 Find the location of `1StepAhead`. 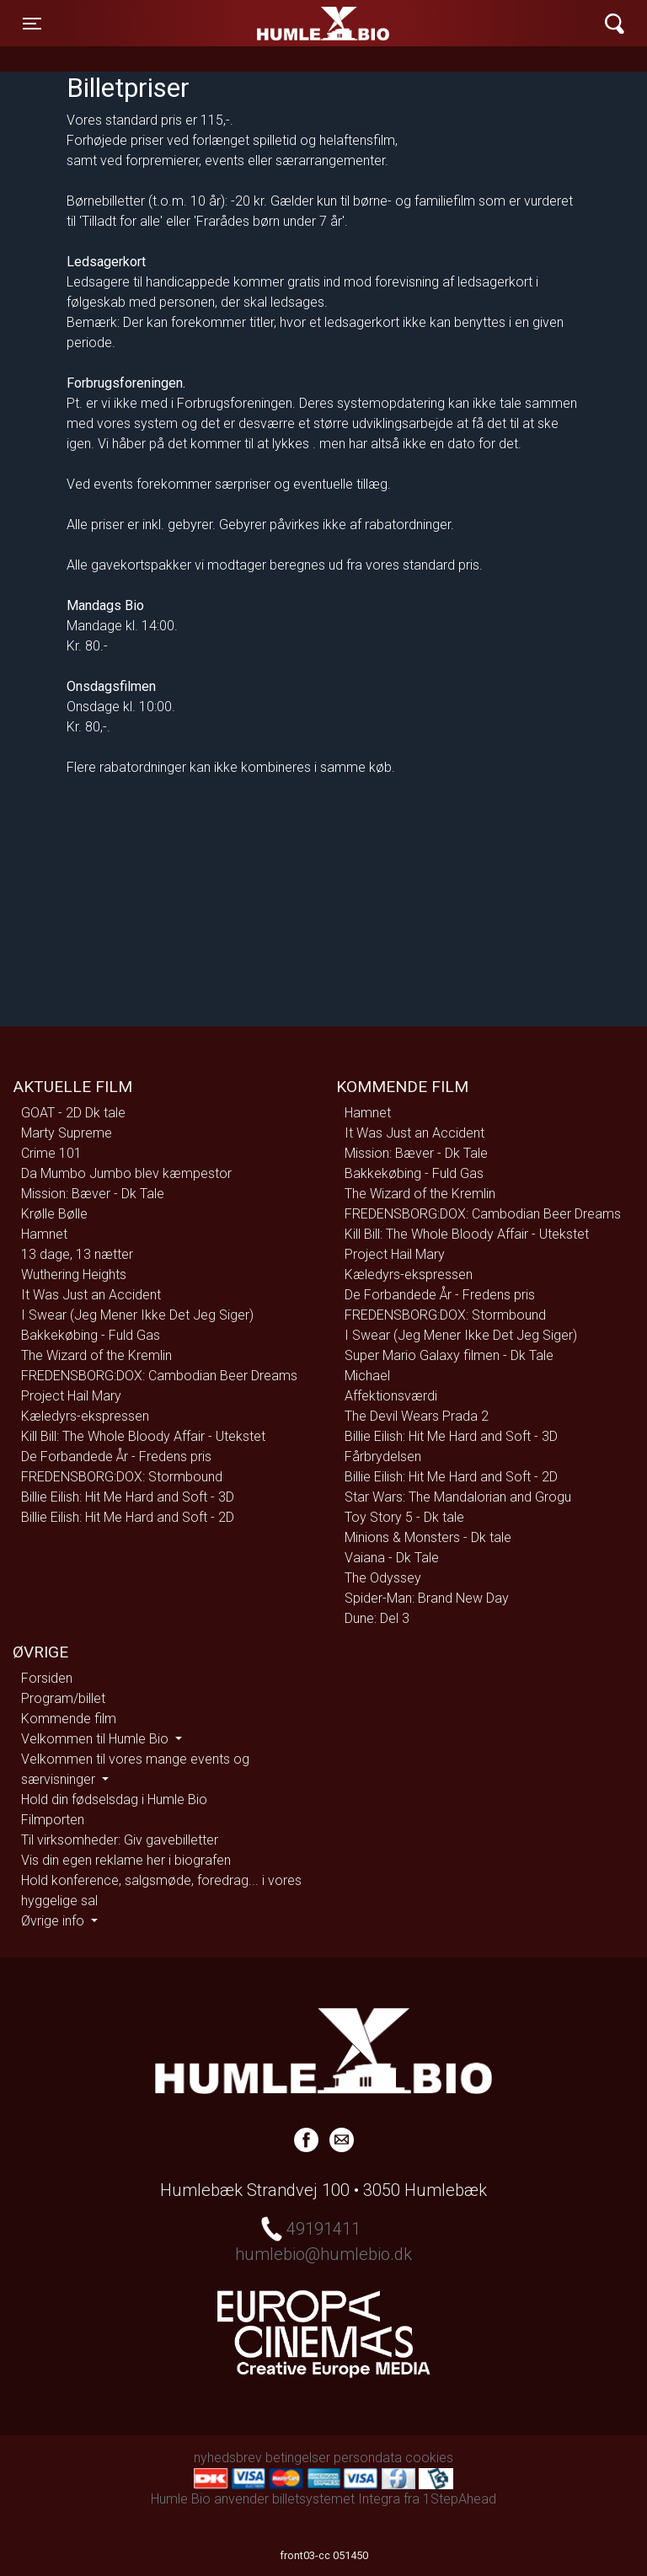

1StepAhead is located at coordinates (459, 2499).